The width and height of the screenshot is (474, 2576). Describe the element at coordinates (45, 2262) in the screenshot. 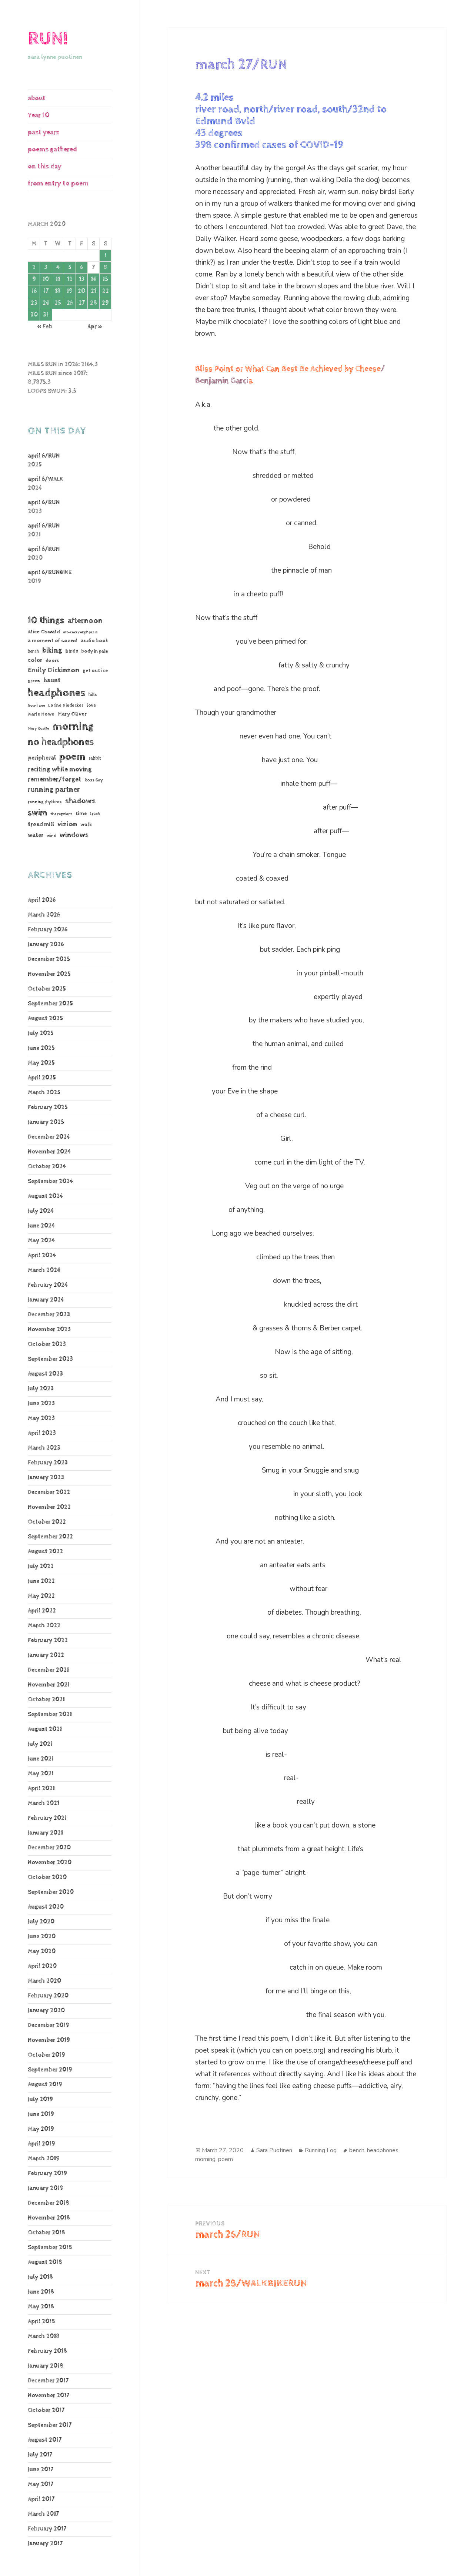

I see `August 2018` at that location.